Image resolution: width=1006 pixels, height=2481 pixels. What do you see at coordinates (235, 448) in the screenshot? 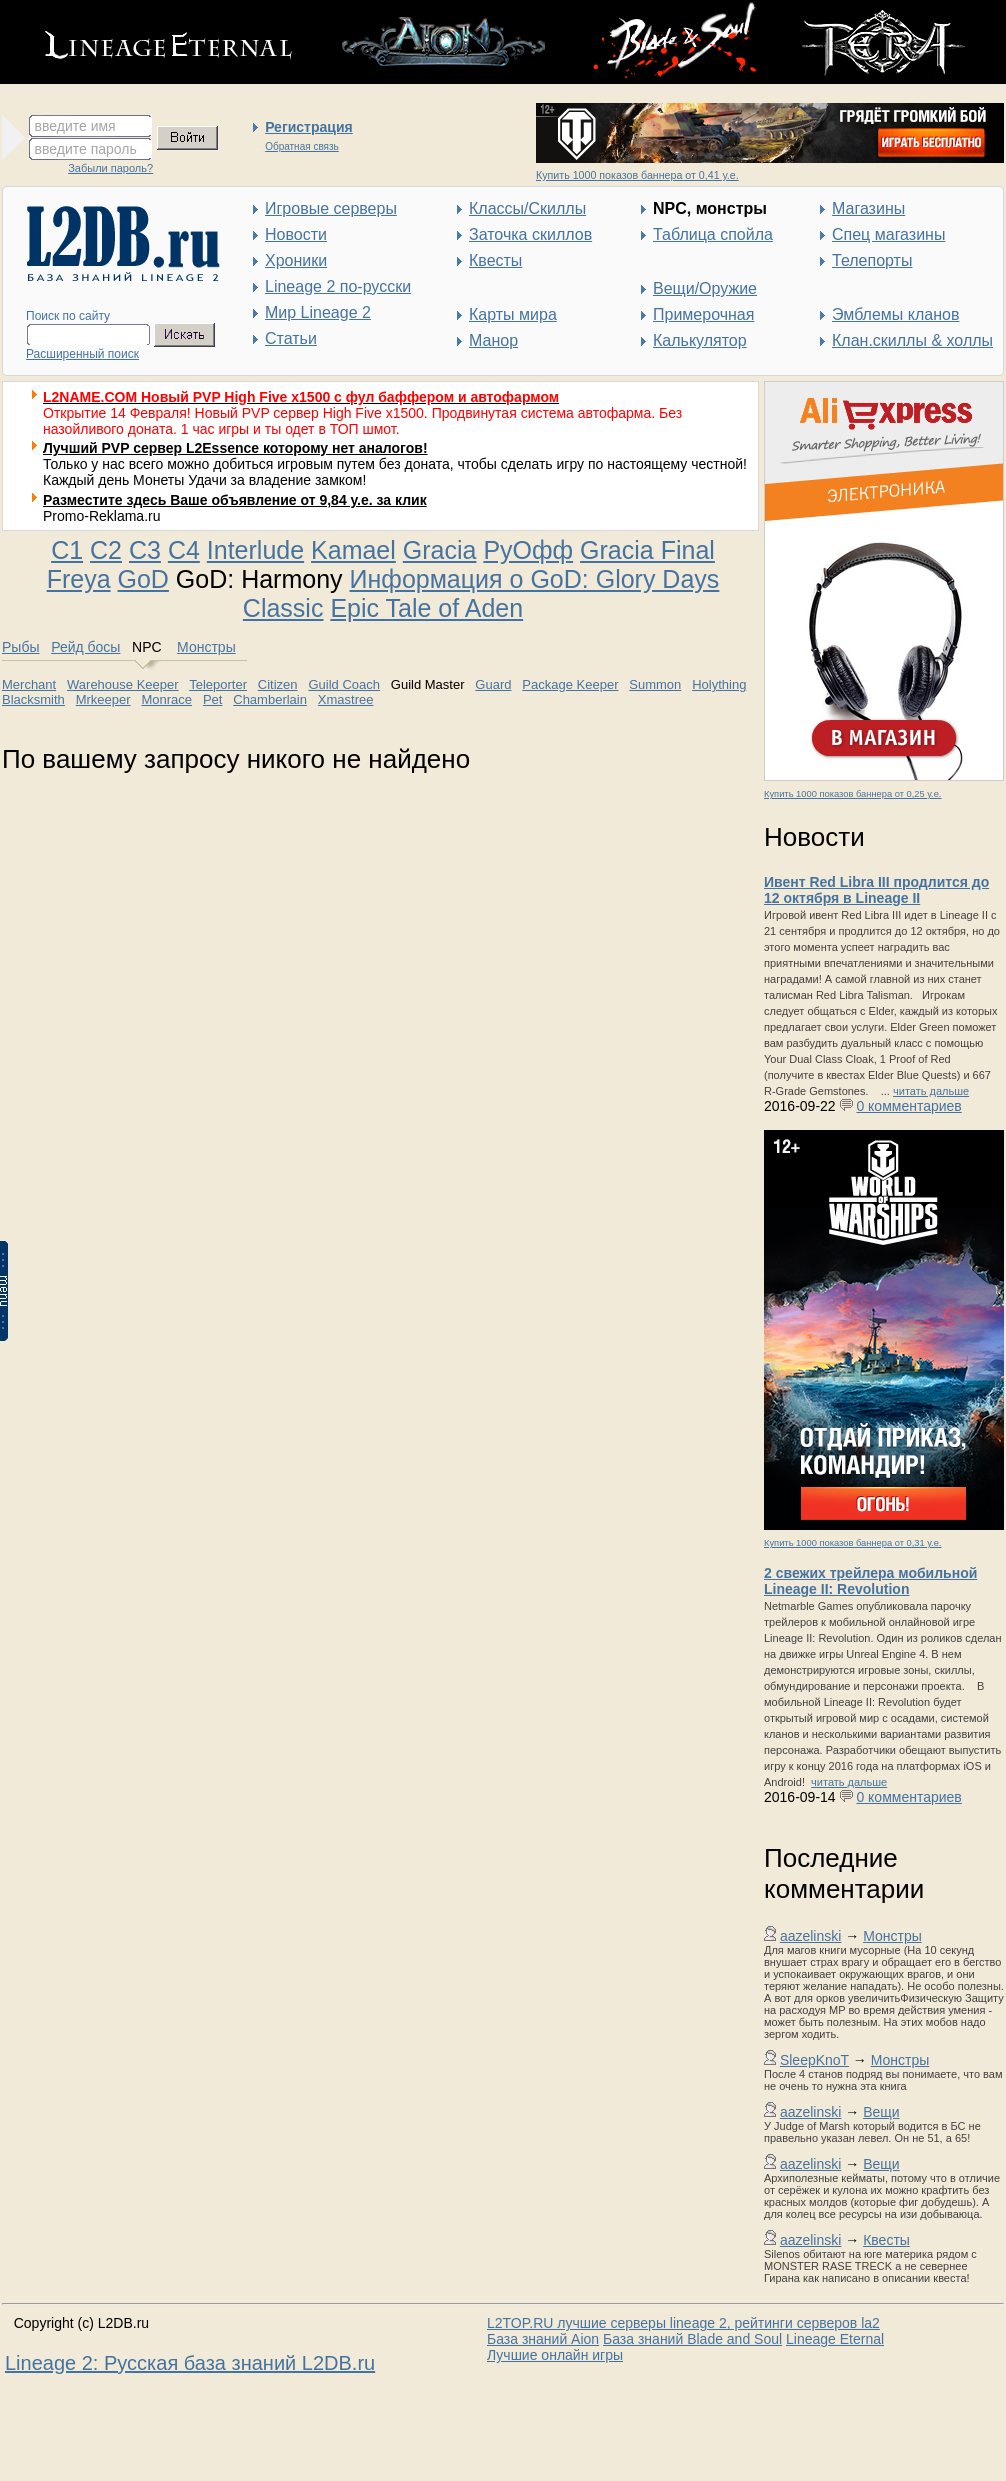
I see `Лучший PVP сервер L2Essence которому нет аналогов!` at bounding box center [235, 448].